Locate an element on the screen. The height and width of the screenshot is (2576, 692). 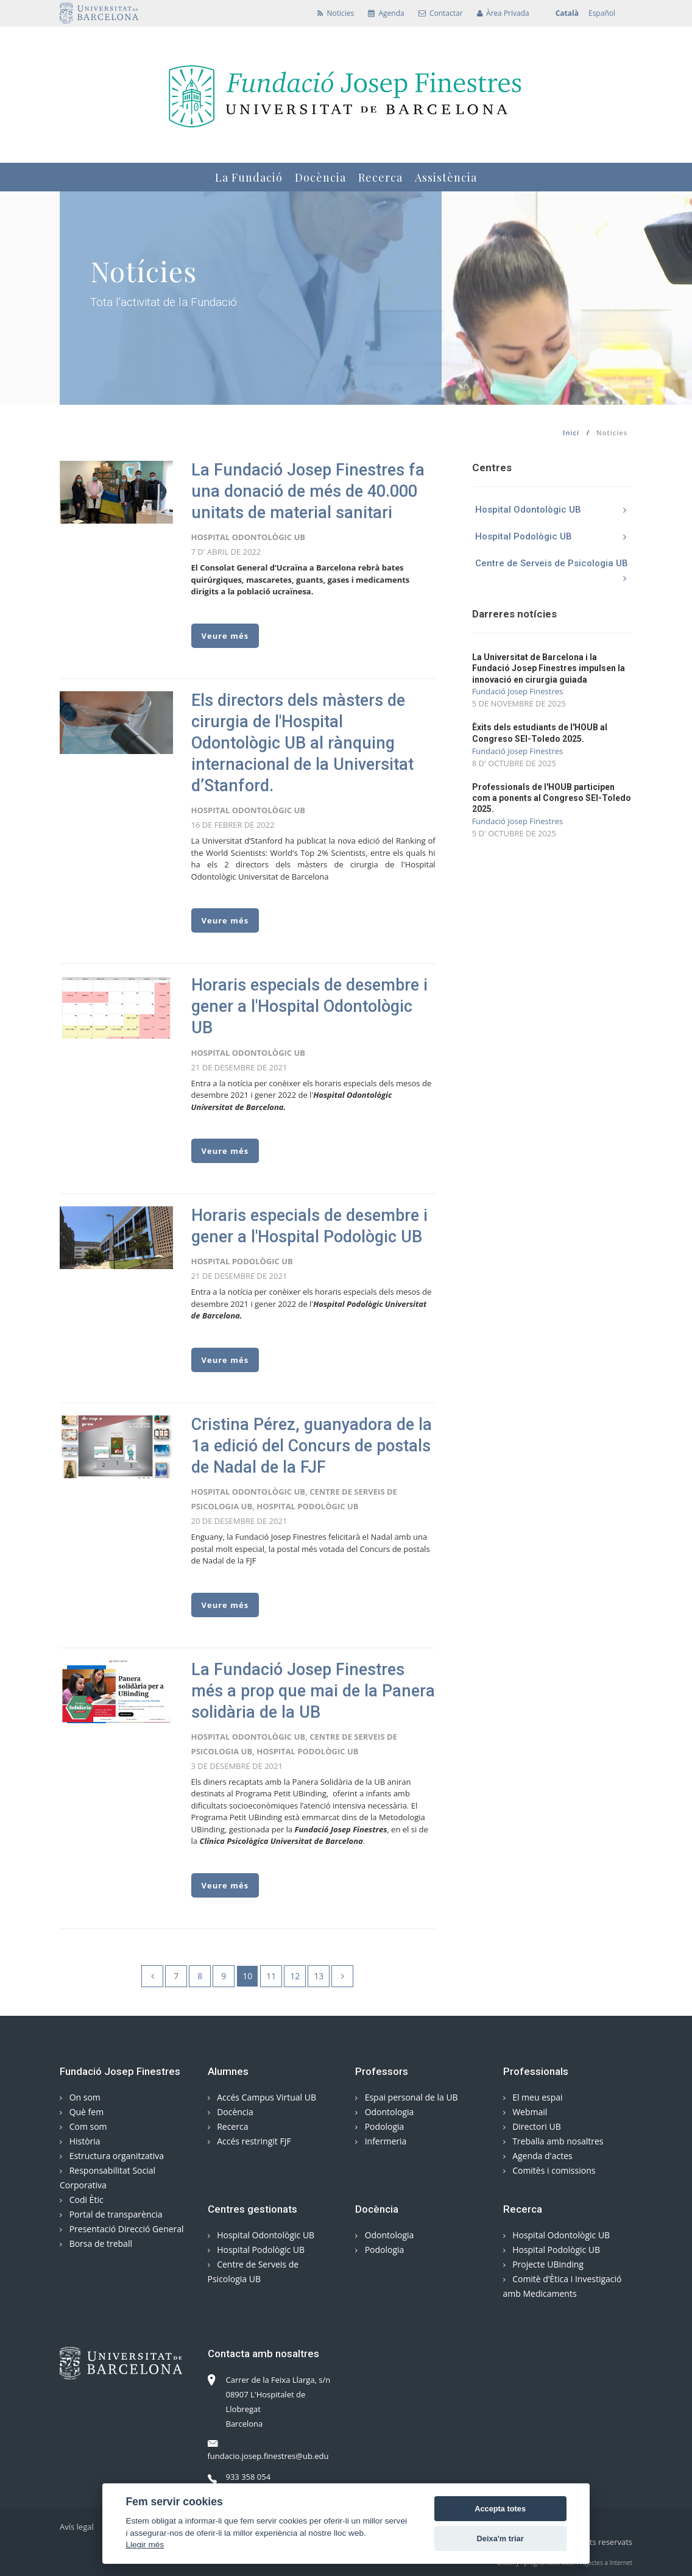
Història is located at coordinates (80, 2141).